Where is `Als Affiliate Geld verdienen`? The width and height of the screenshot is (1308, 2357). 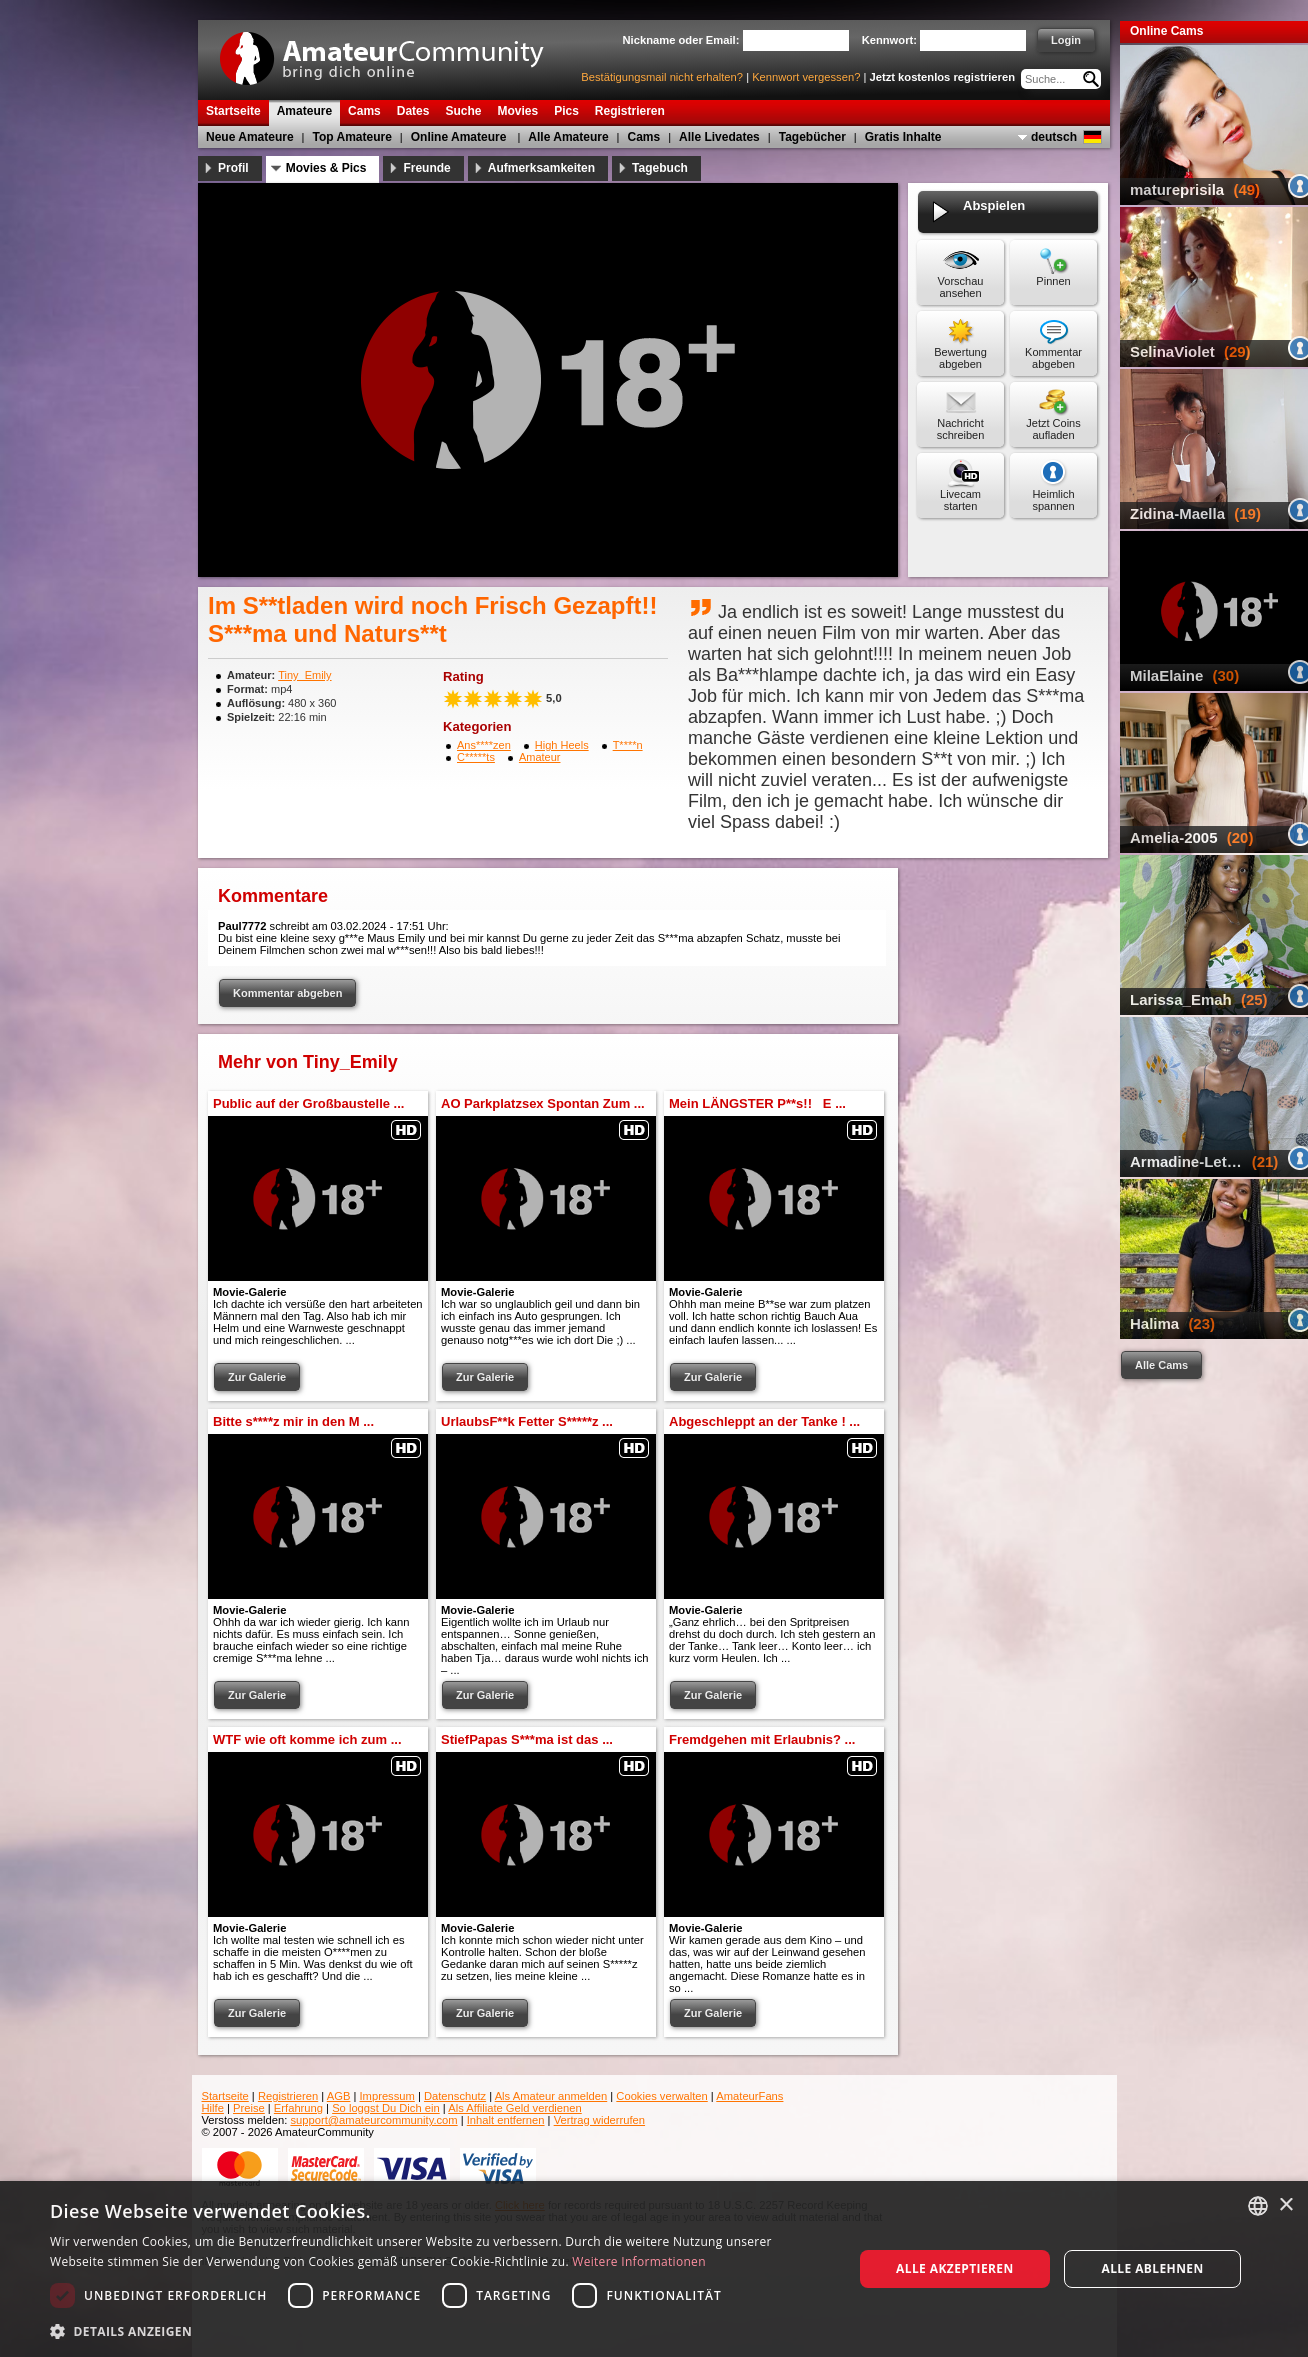 Als Affiliate Geld verdienen is located at coordinates (515, 2108).